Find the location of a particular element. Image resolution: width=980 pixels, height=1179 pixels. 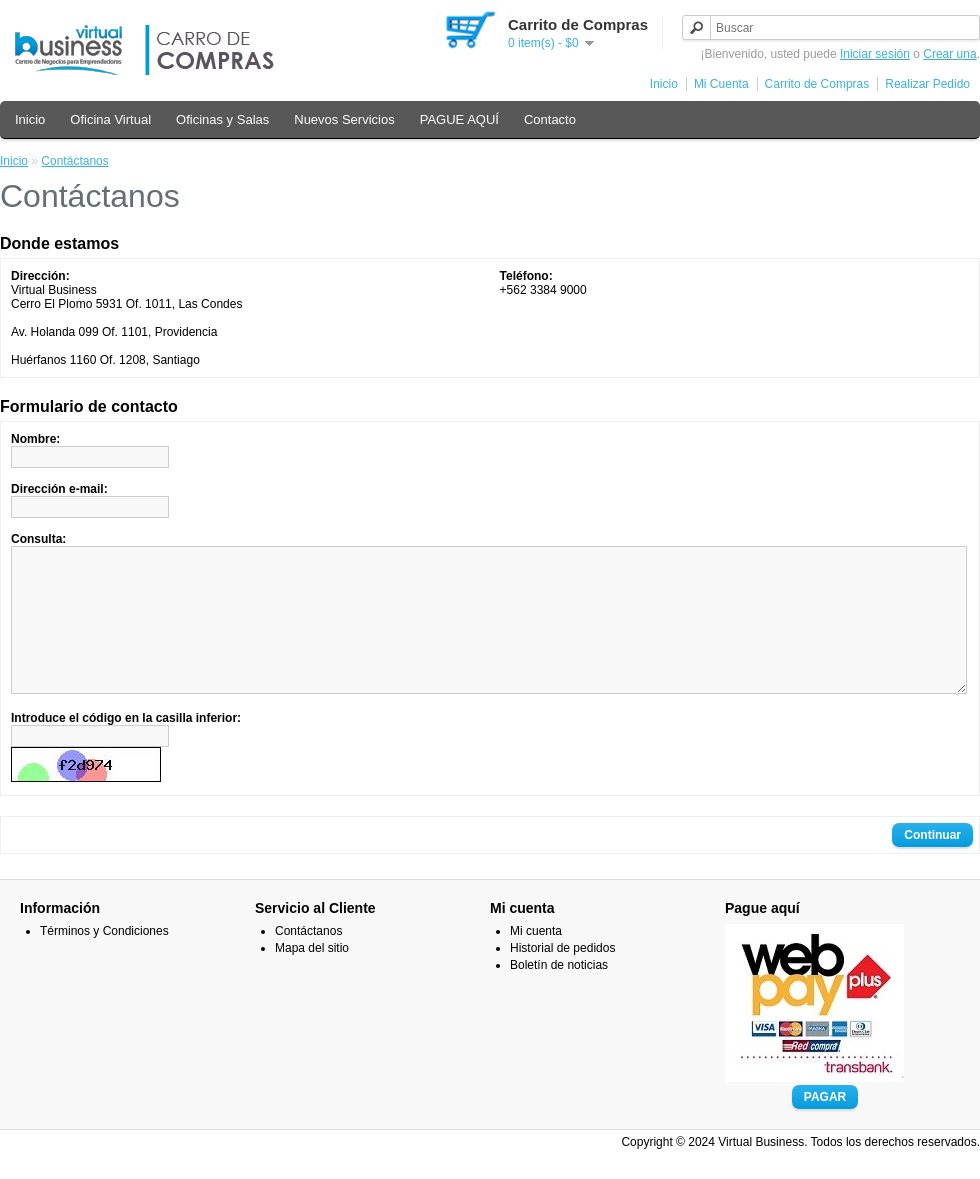

Mapa del sitio is located at coordinates (312, 978).